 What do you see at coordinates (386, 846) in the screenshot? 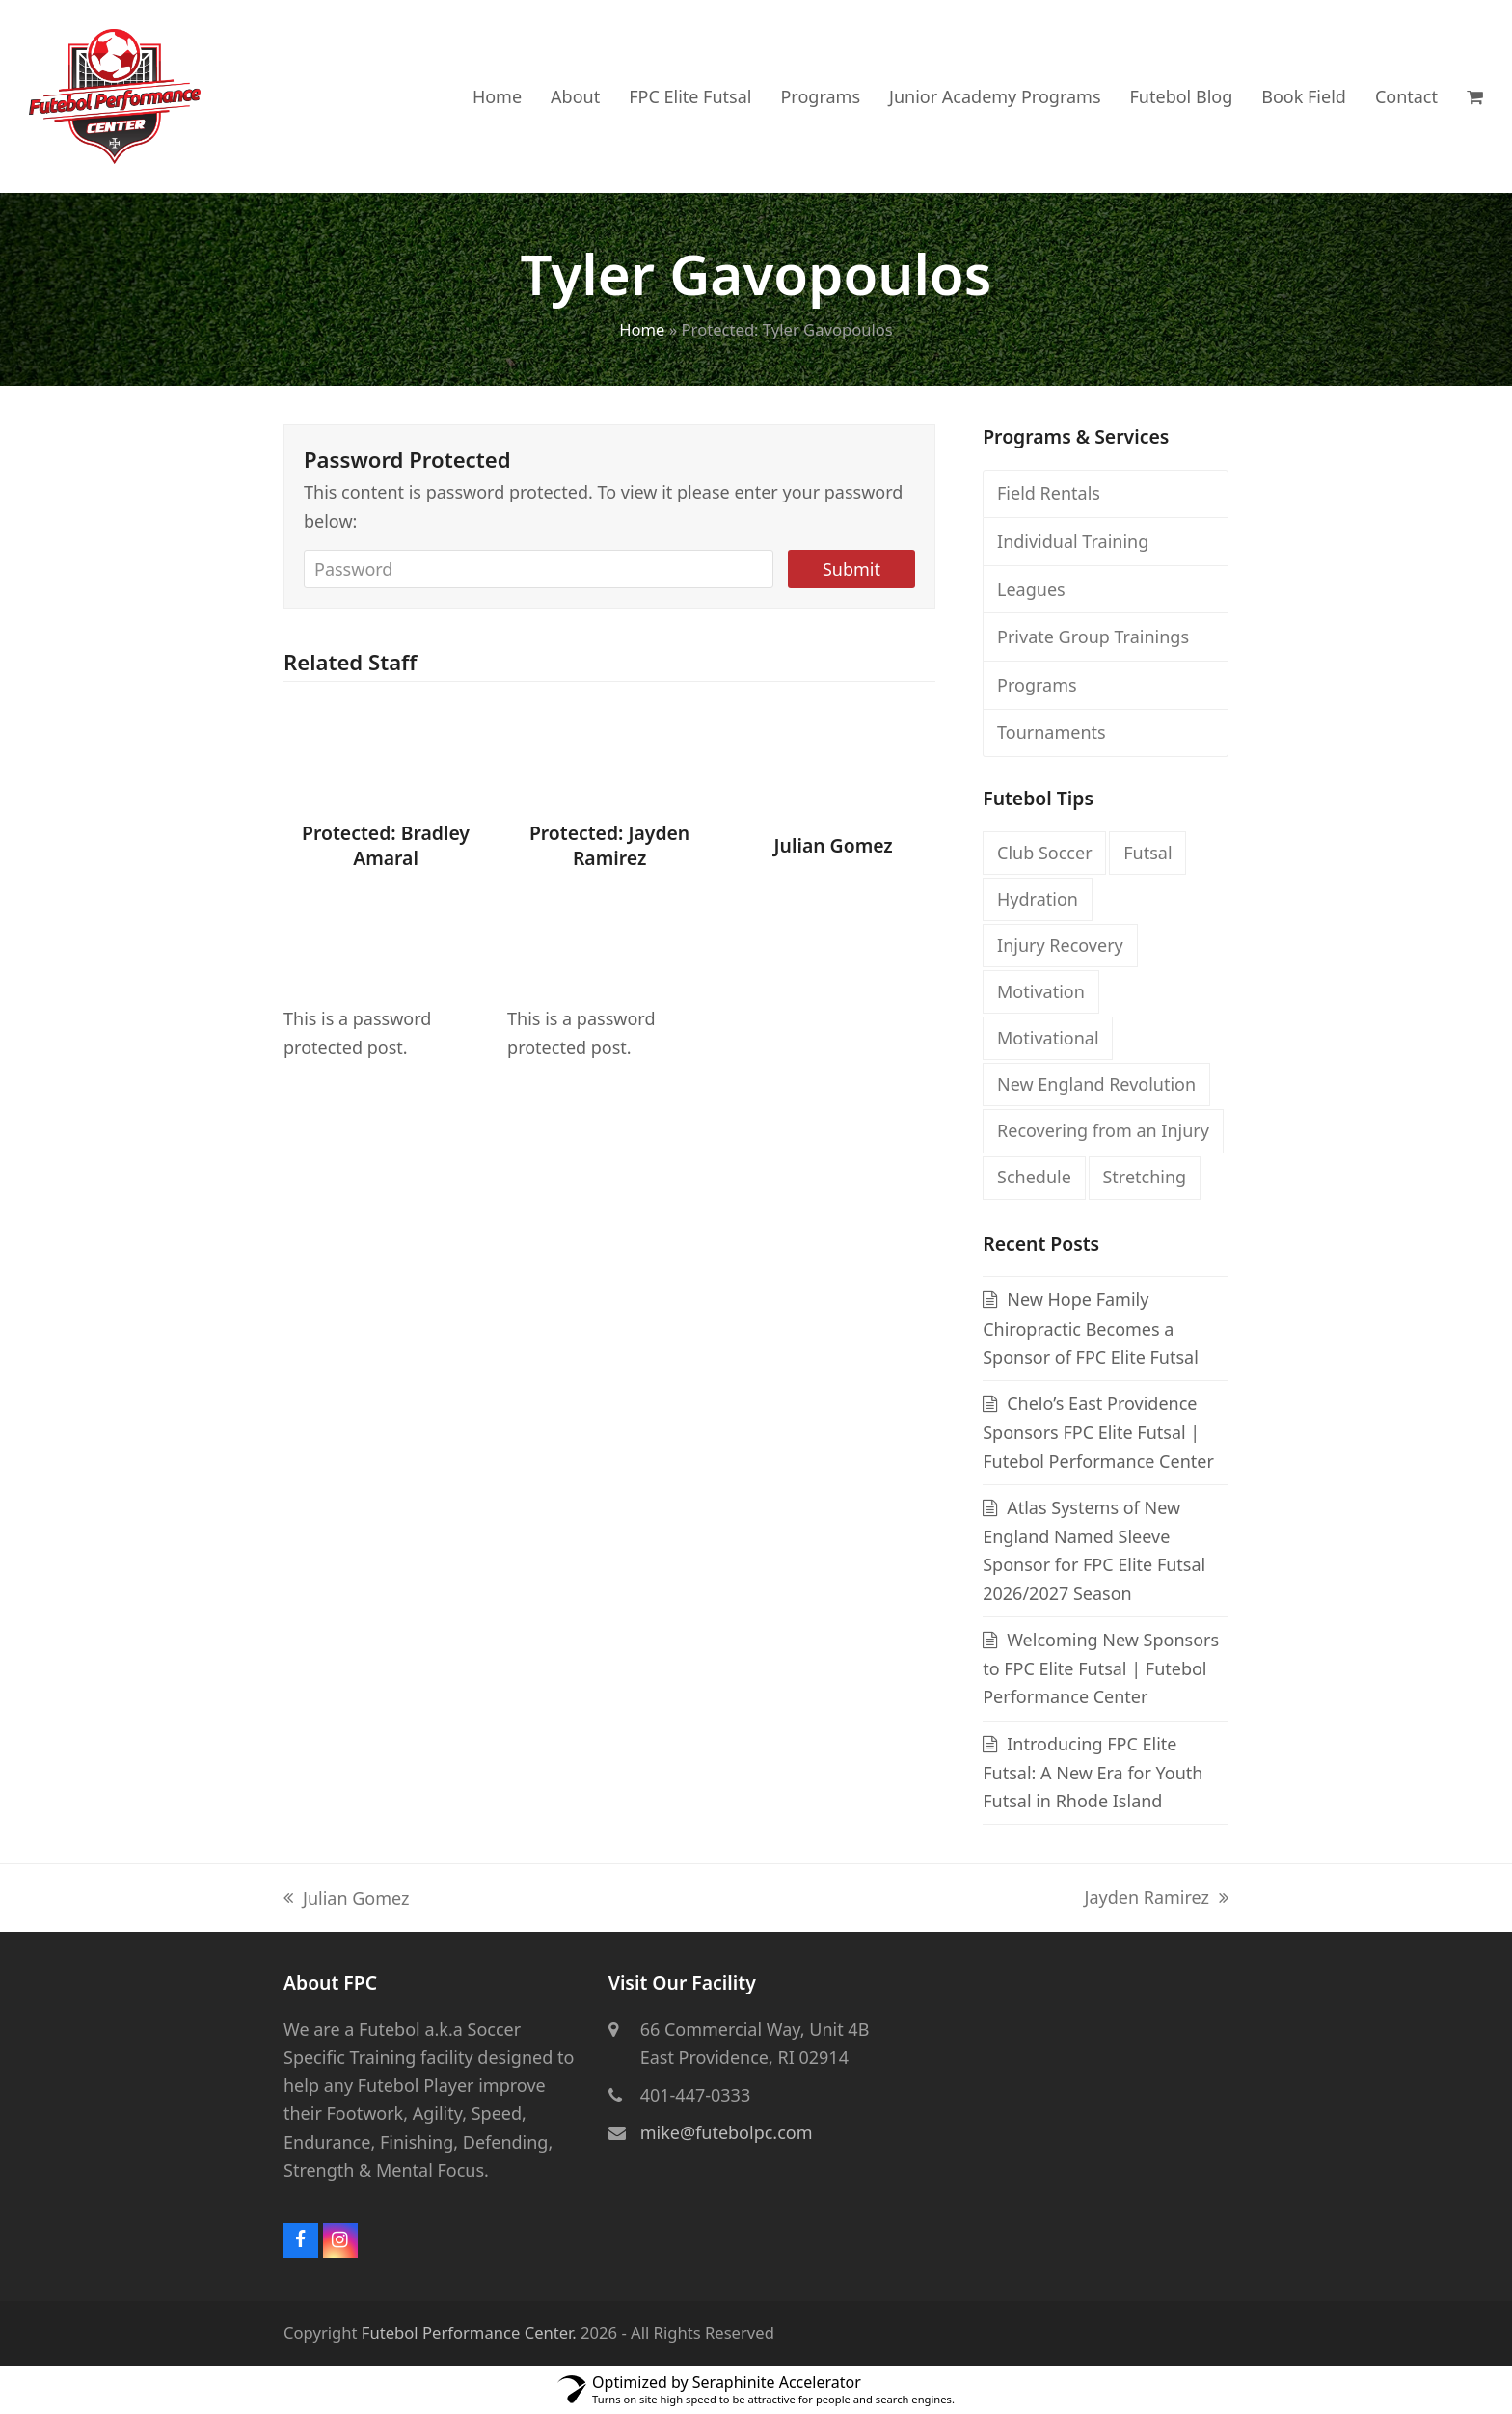
I see `Protected: Bradley Amaral` at bounding box center [386, 846].